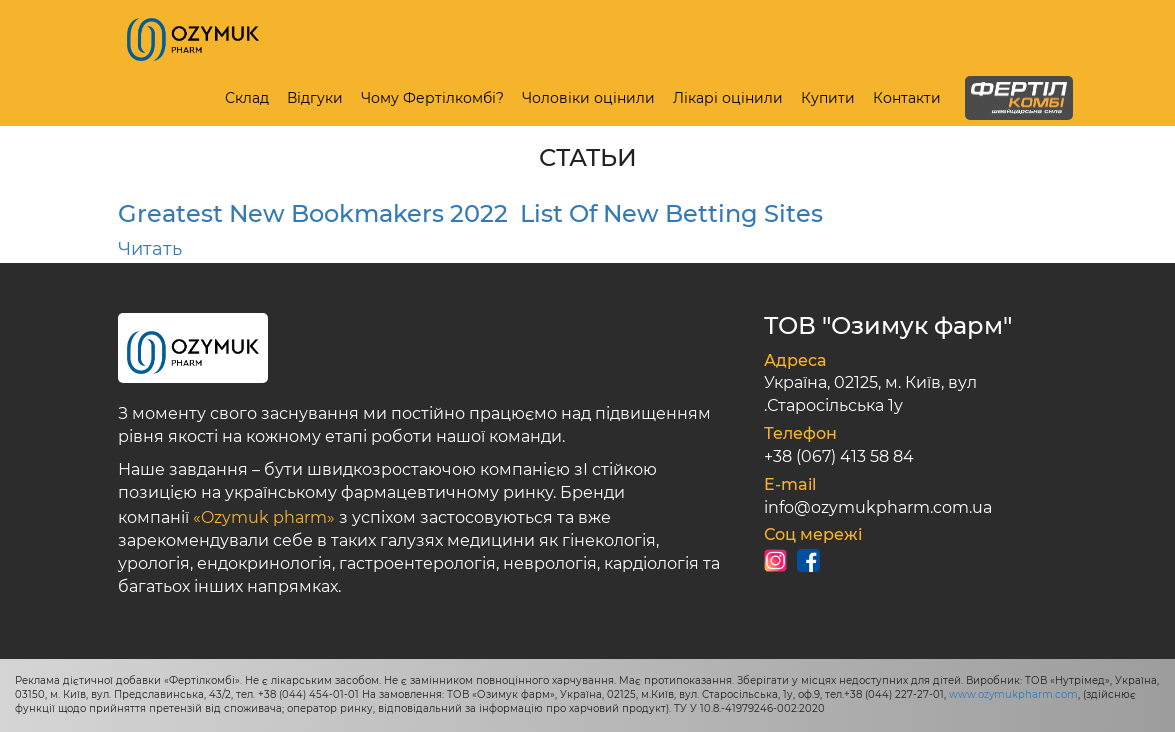  I want to click on info@ozymukpharm.com.ua, so click(878, 507).